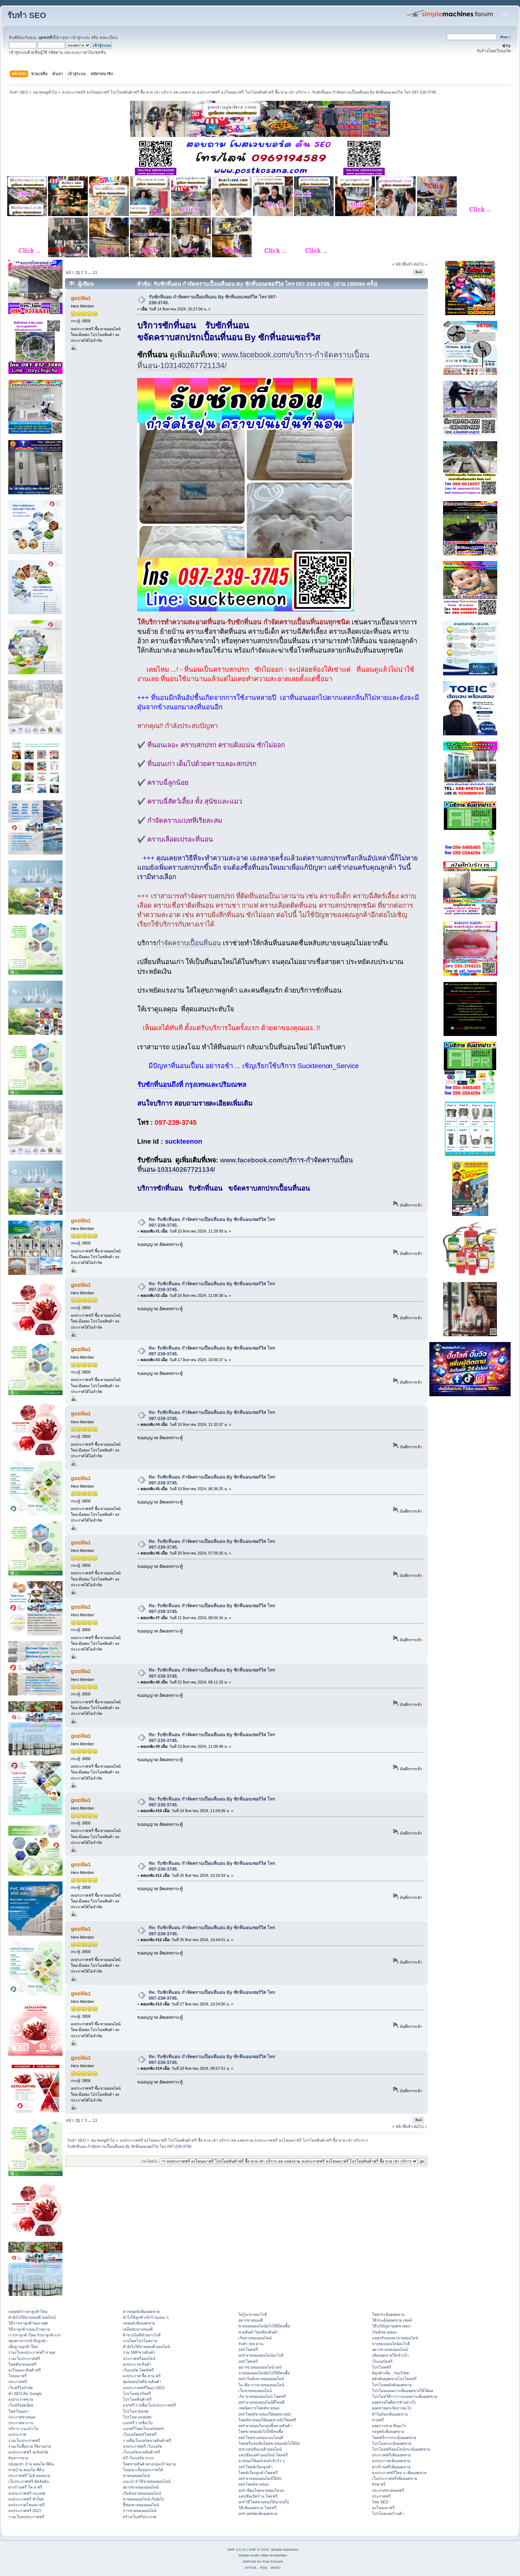  What do you see at coordinates (139, 2358) in the screenshot?
I see `ประกาศฟรีออนไลน์` at bounding box center [139, 2358].